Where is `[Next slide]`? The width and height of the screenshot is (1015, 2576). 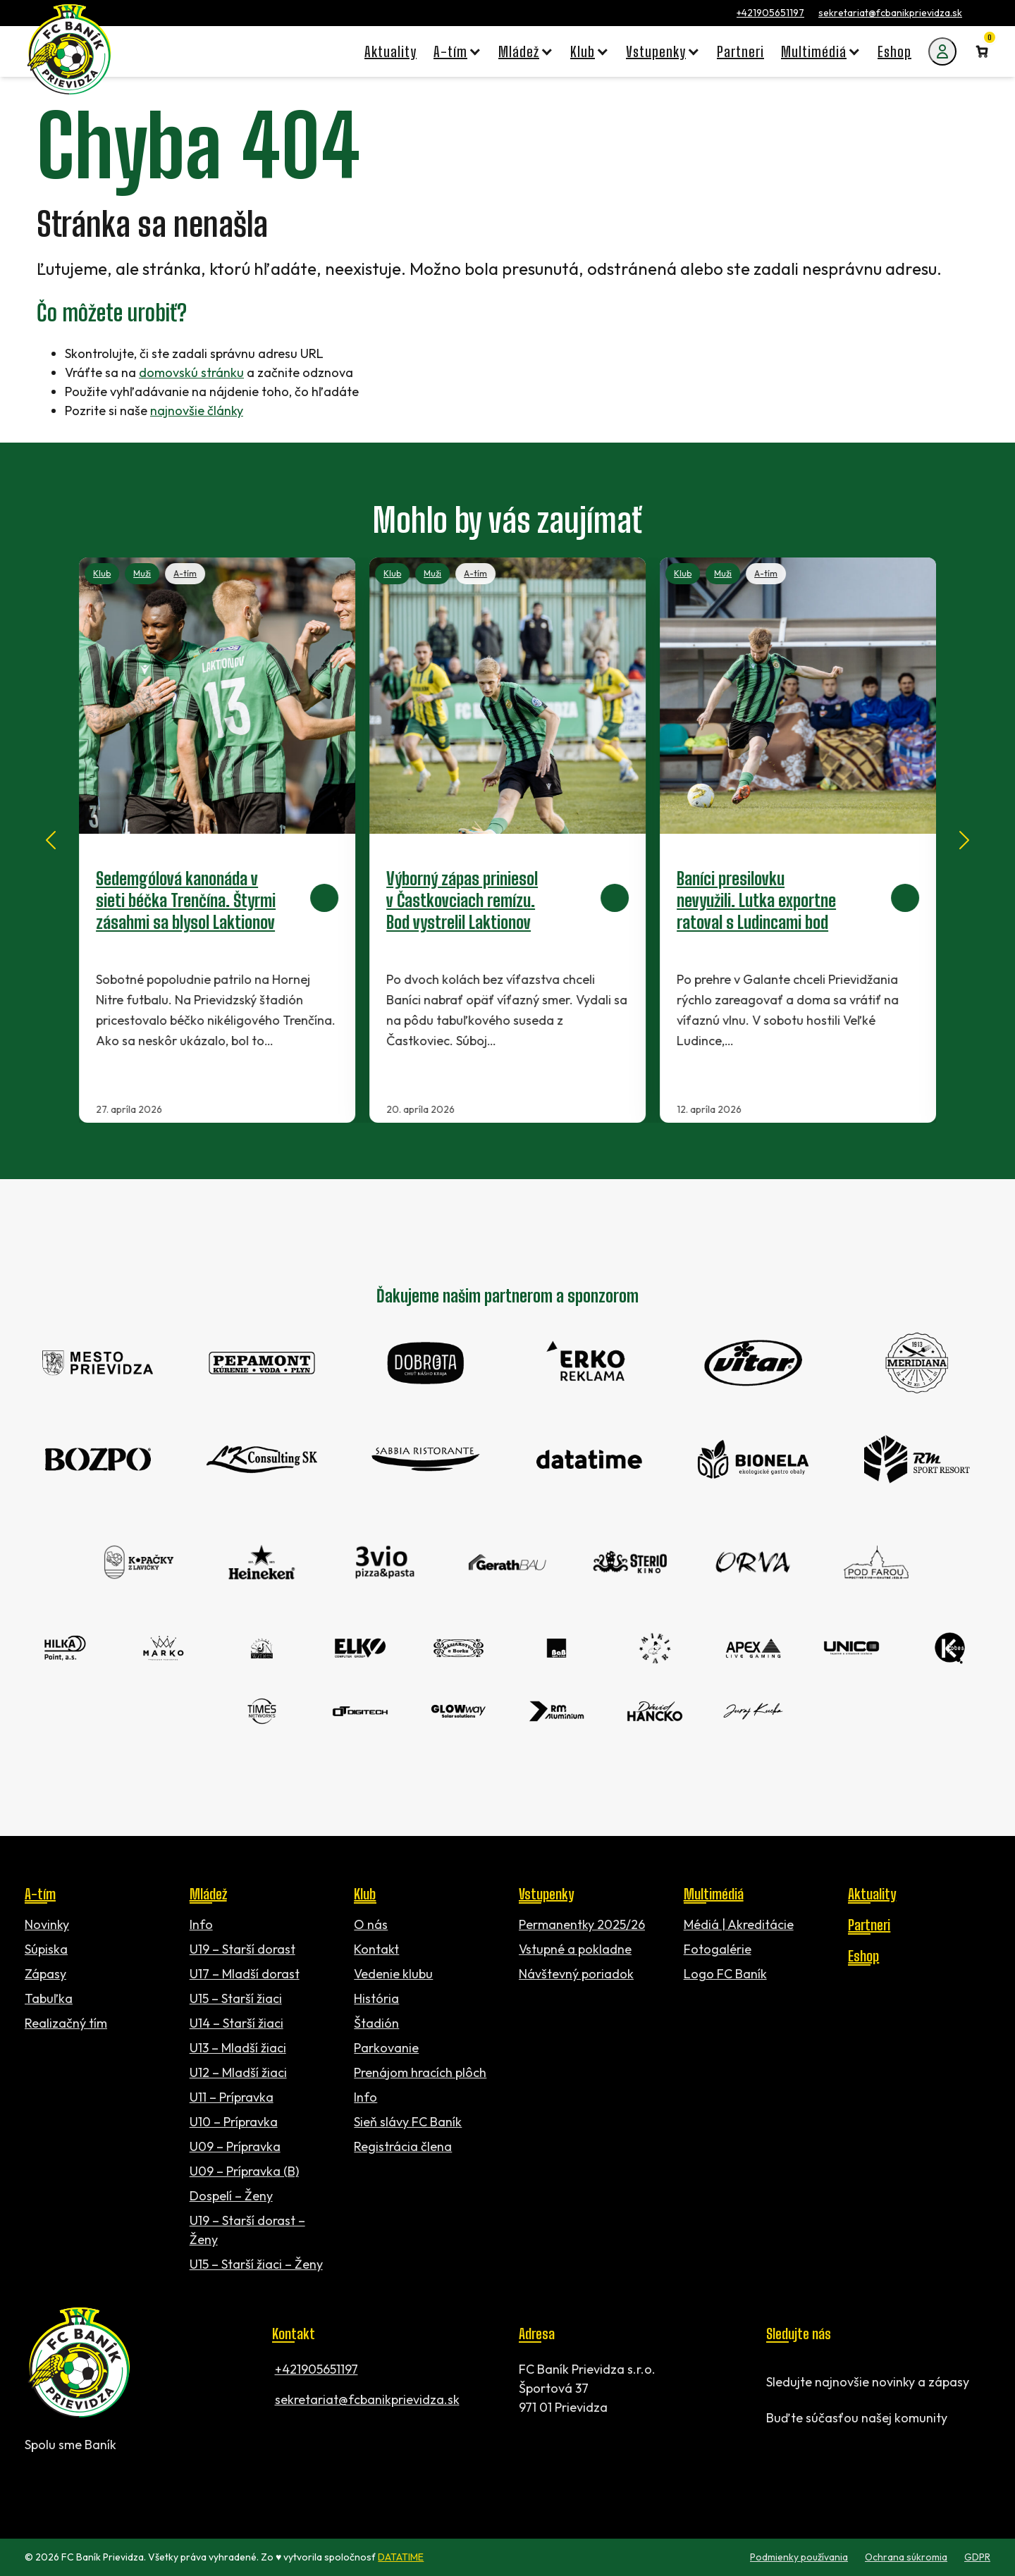 [Next slide] is located at coordinates (964, 840).